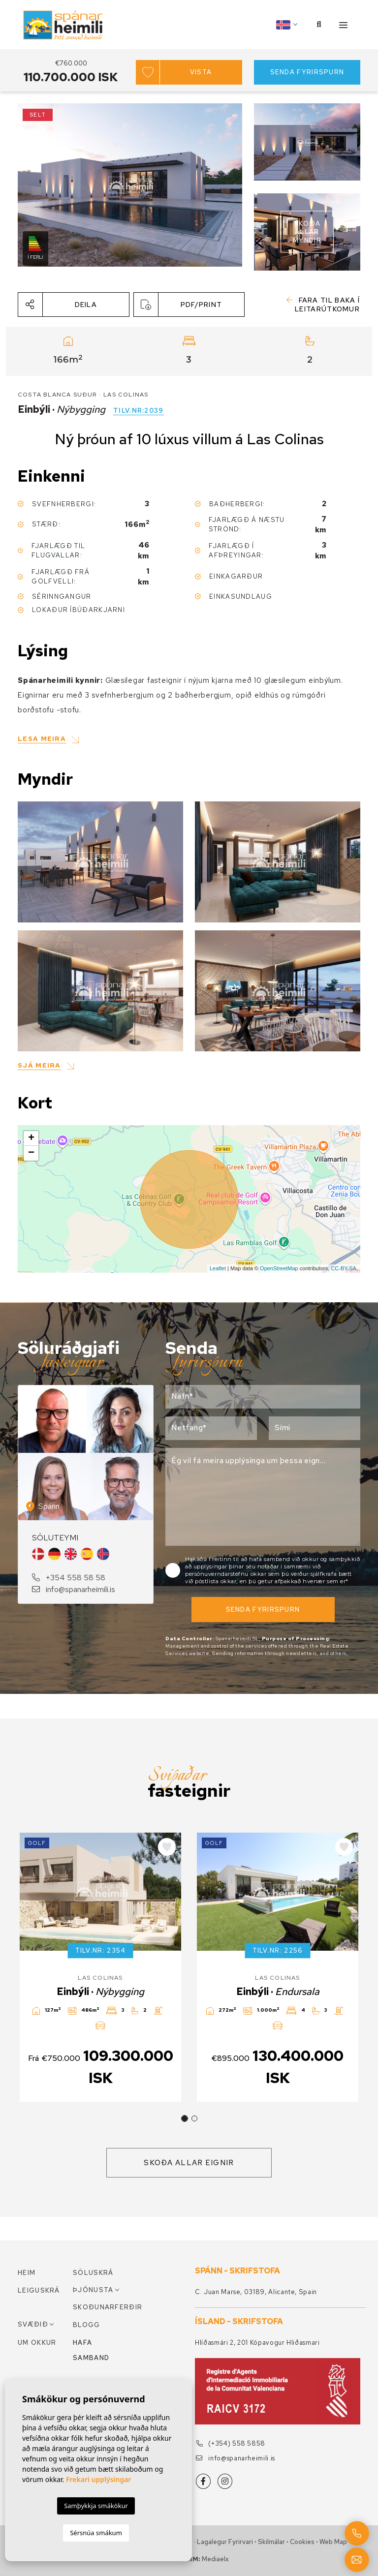 Image resolution: width=378 pixels, height=2576 pixels. Describe the element at coordinates (100, 2307) in the screenshot. I see `Skoðunarferðir` at that location.